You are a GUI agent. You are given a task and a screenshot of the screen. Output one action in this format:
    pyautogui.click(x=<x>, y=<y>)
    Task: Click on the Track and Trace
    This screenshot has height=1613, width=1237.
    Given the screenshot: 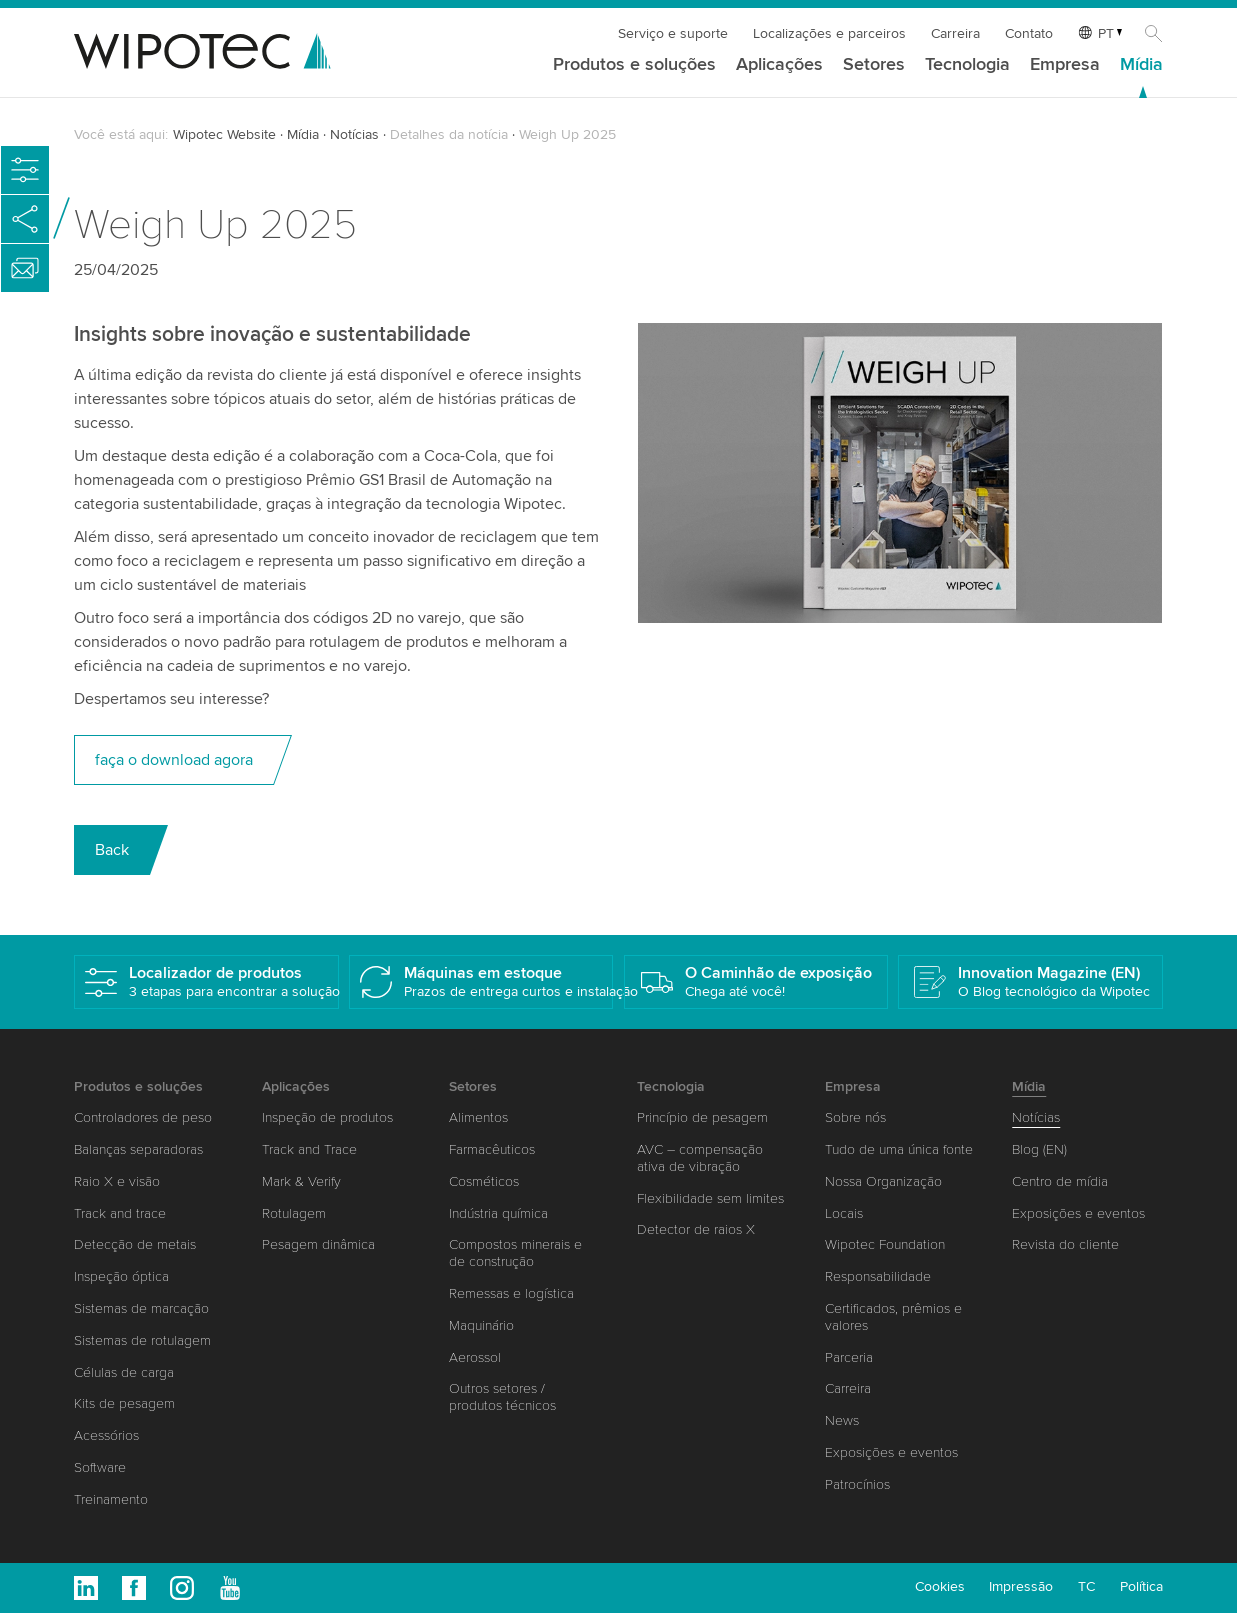 What is the action you would take?
    pyautogui.click(x=309, y=1149)
    